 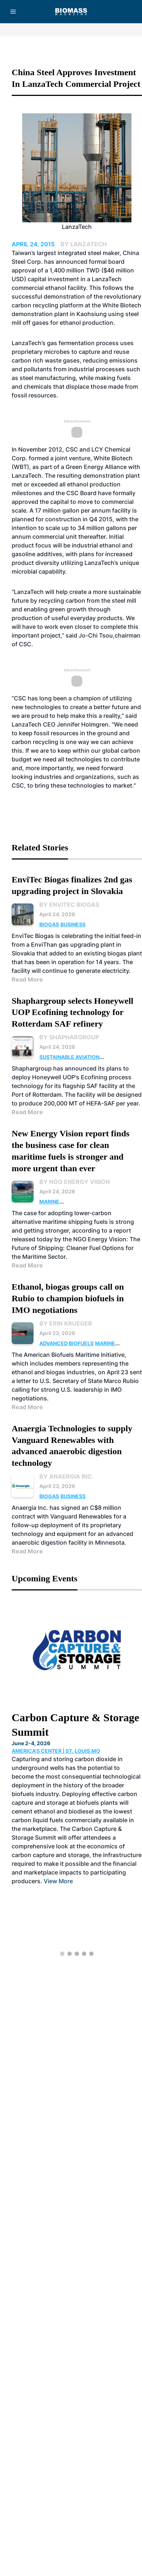 I want to click on Business, so click(x=73, y=924).